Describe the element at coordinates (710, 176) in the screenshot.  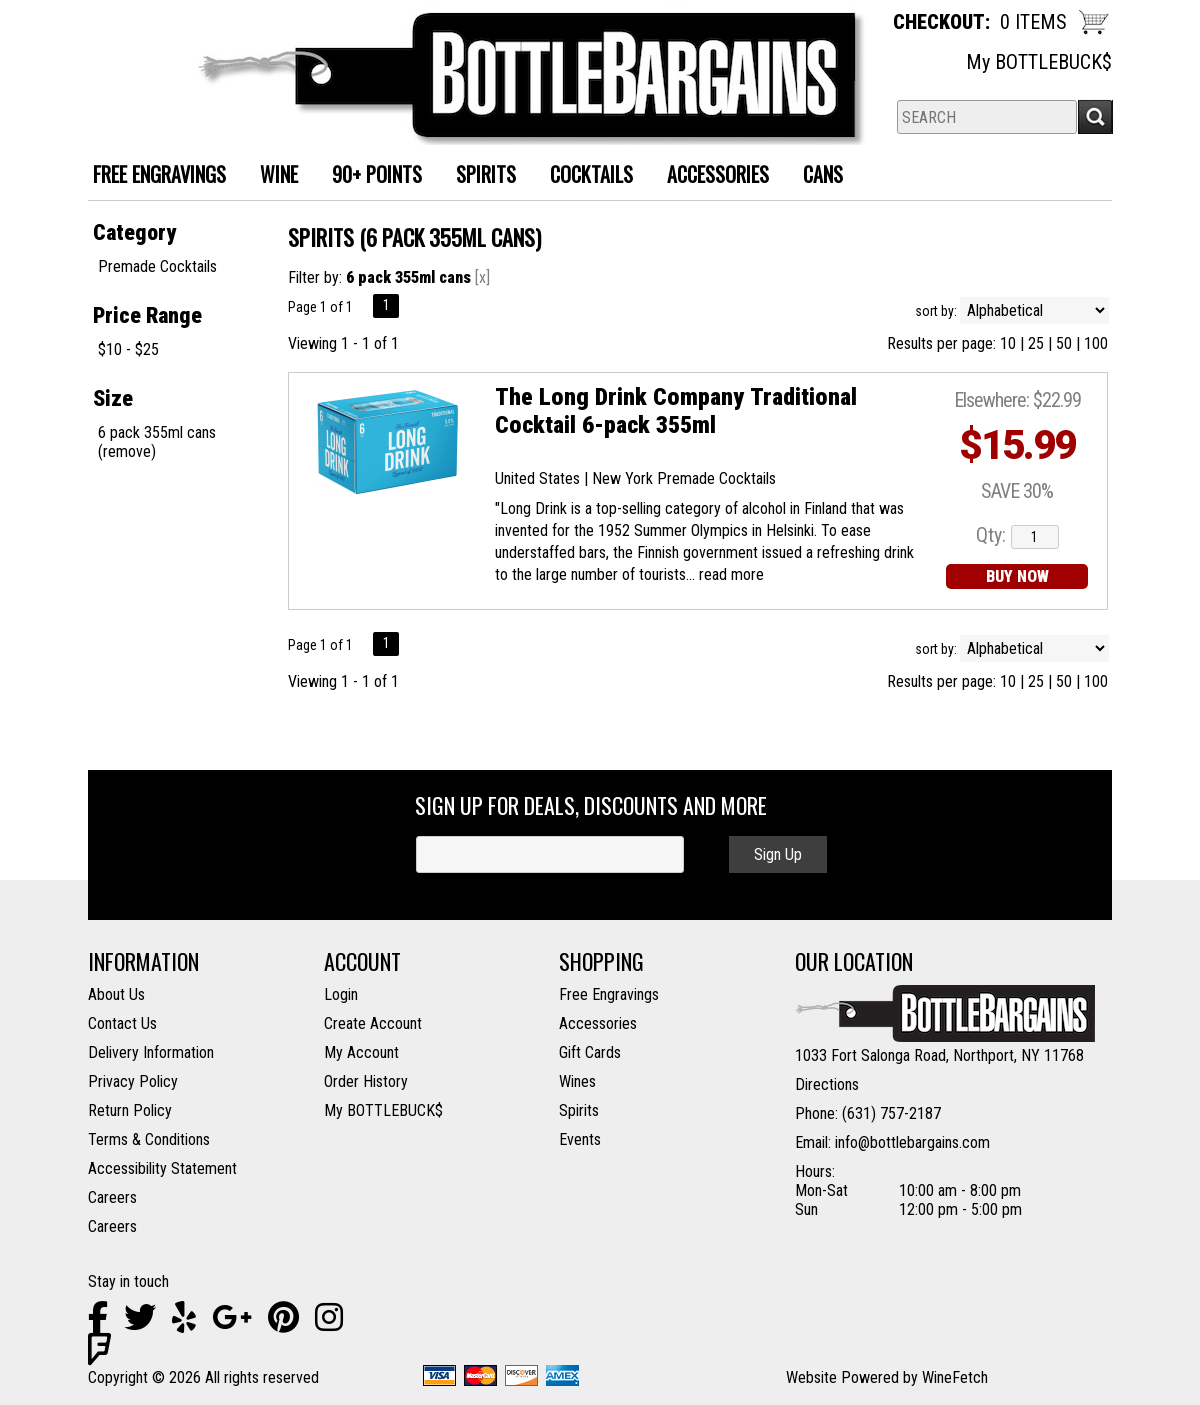
I see `Accessories` at that location.